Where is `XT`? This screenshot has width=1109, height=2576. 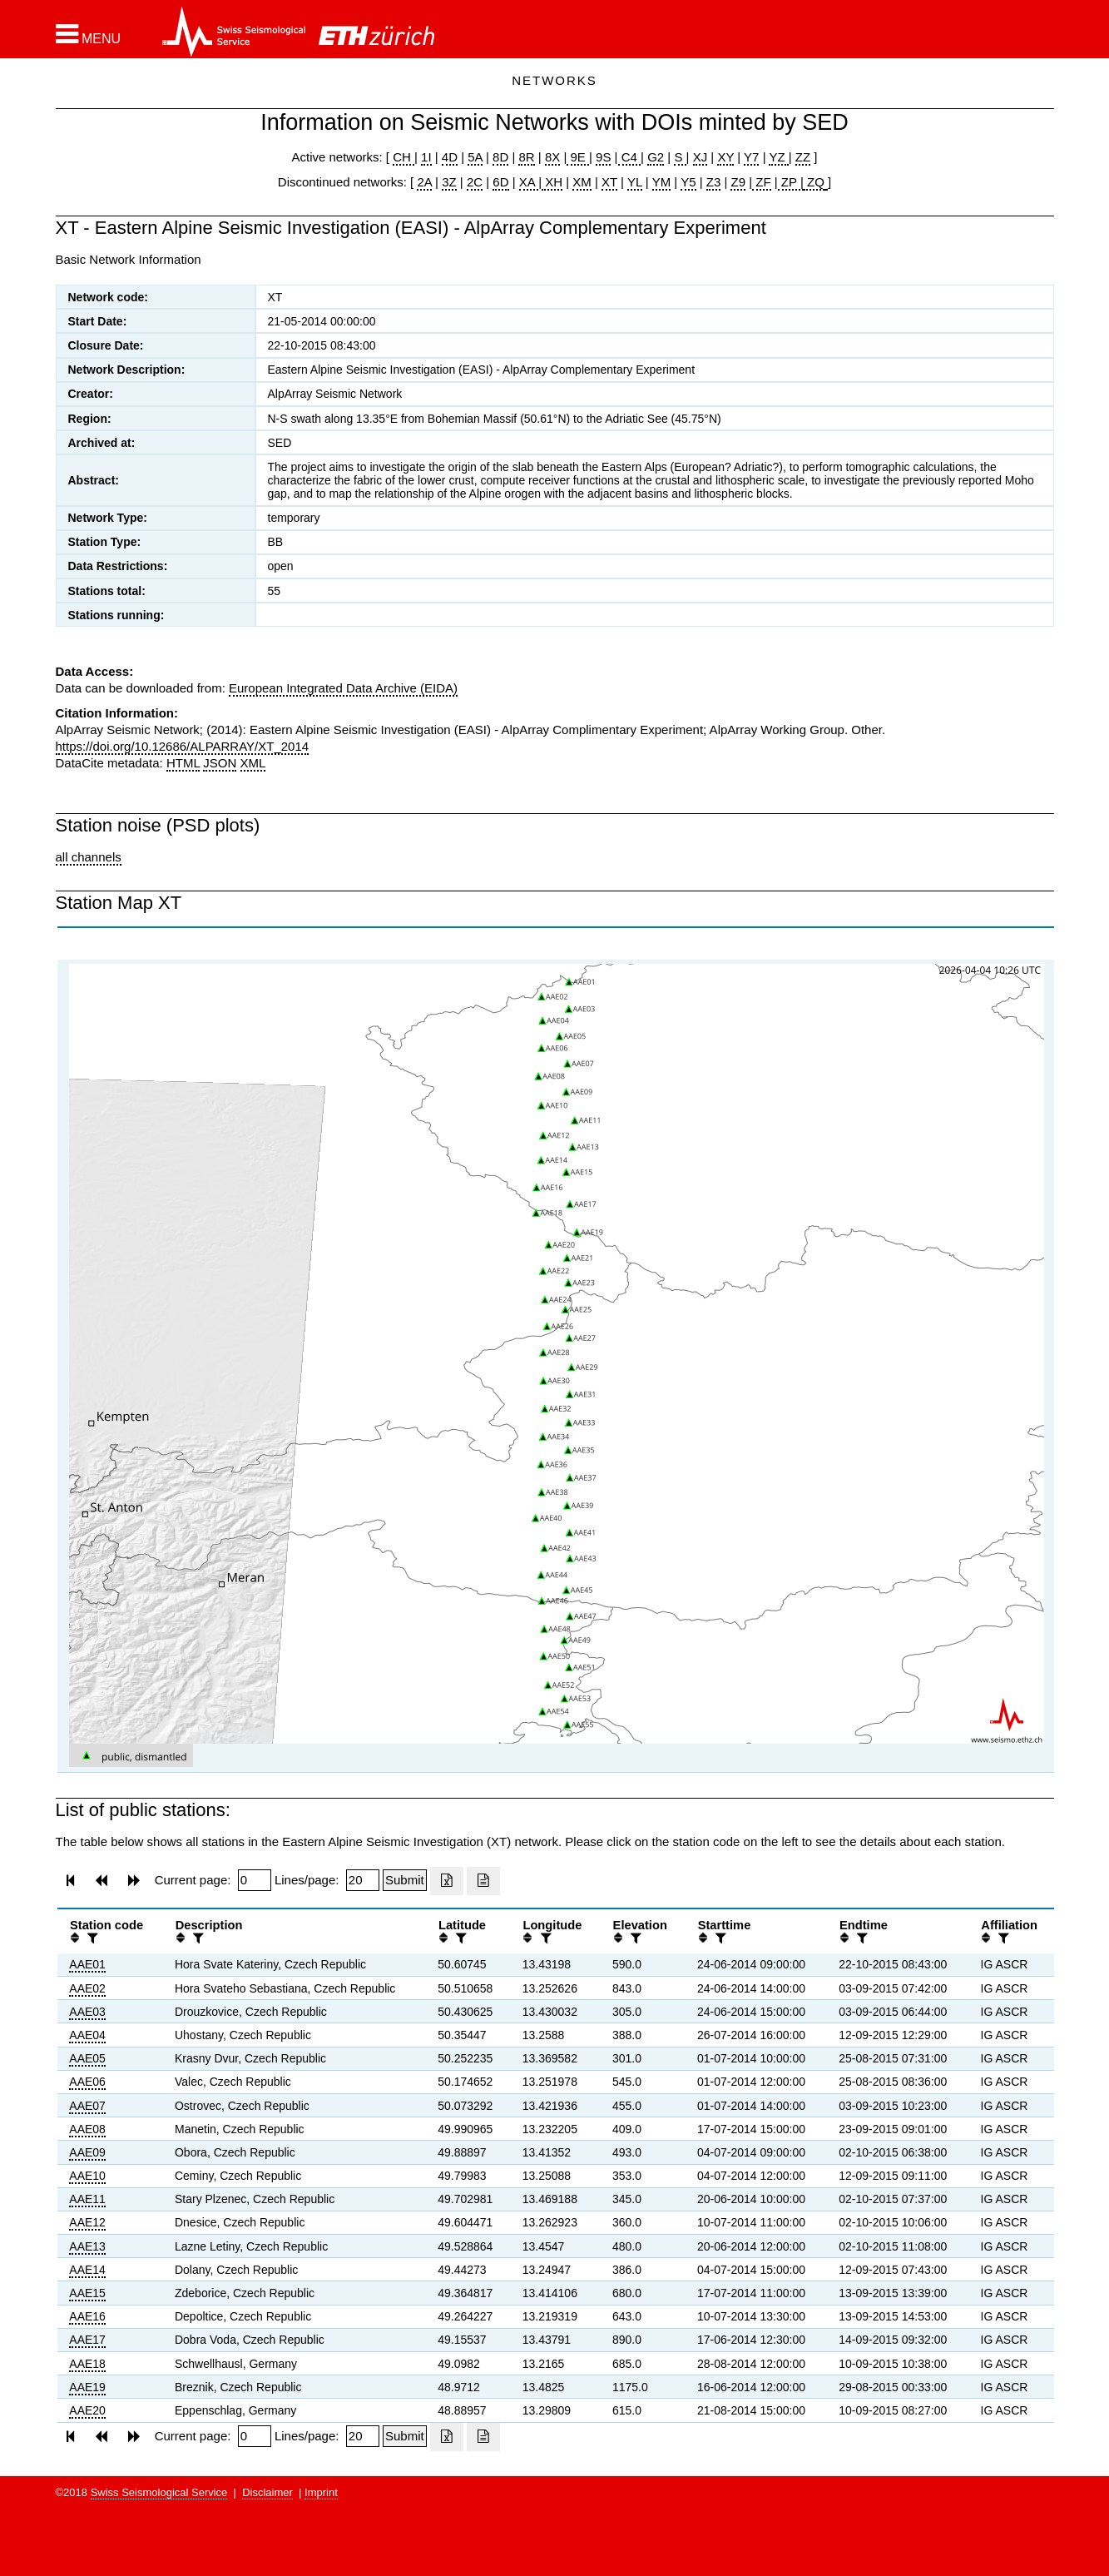
XT is located at coordinates (609, 182).